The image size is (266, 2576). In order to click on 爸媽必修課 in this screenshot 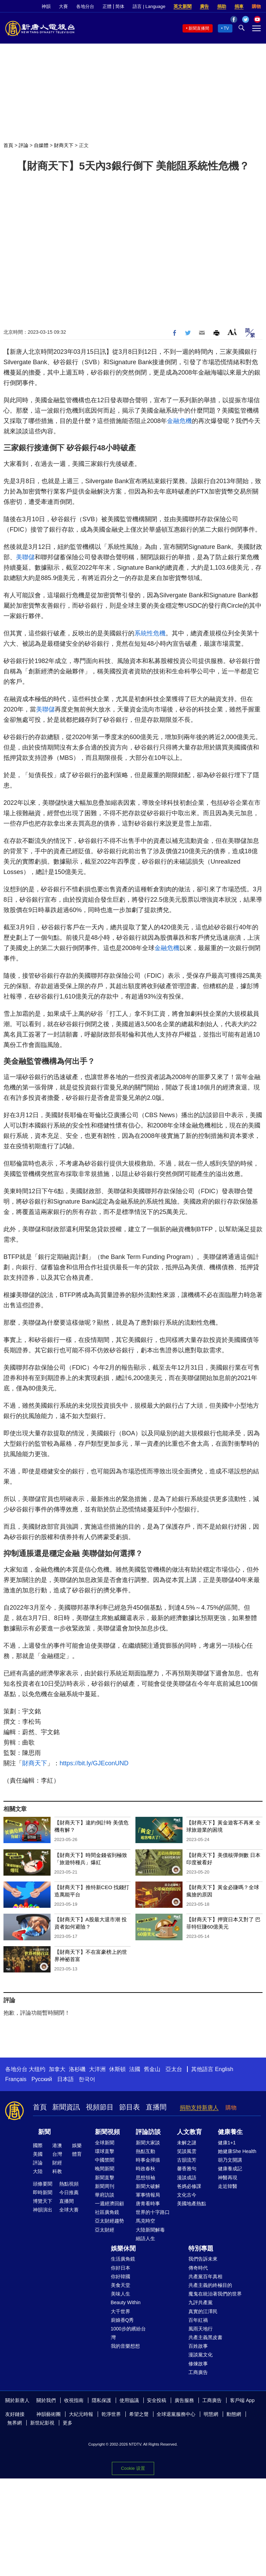, I will do `click(189, 2186)`.